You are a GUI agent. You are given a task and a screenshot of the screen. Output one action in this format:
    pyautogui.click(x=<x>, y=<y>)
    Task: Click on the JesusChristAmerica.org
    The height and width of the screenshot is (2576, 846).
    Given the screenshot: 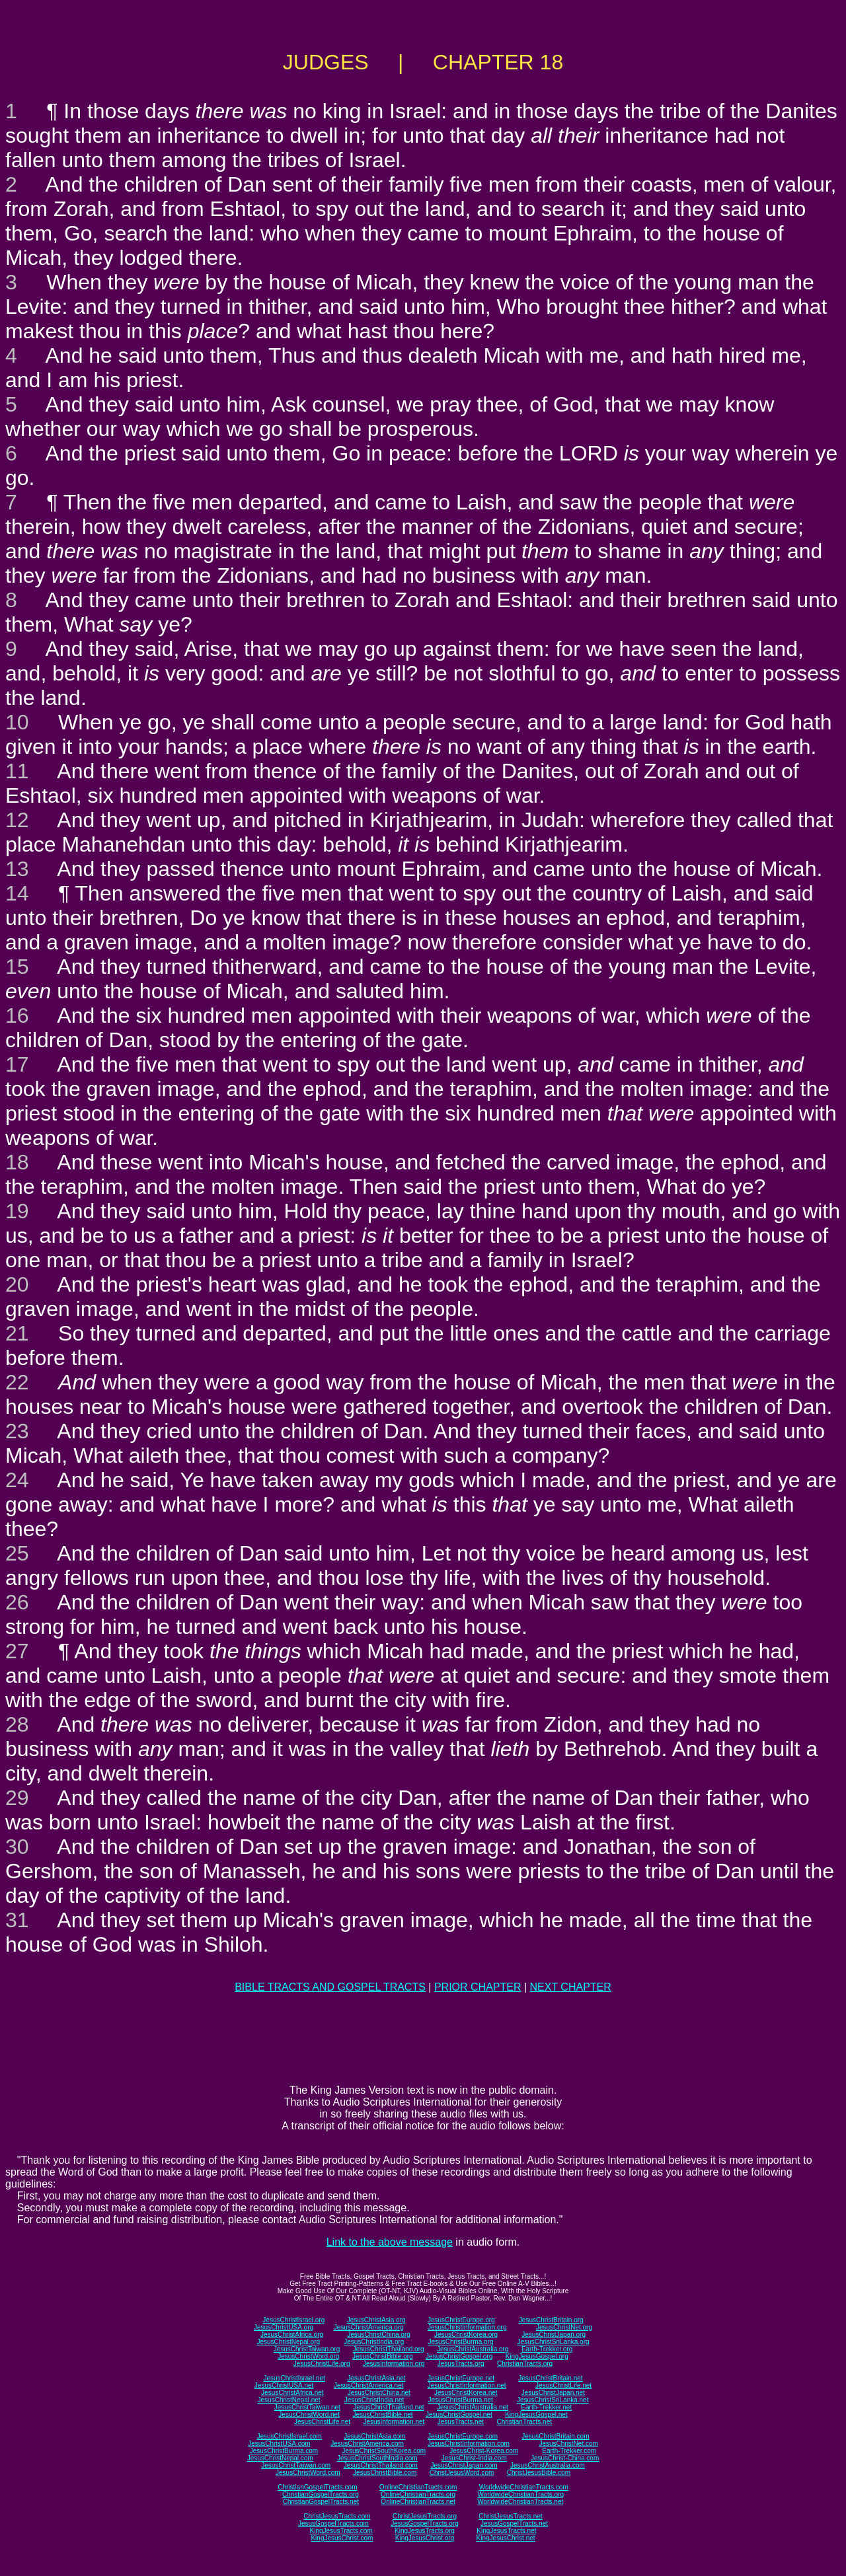 What is the action you would take?
    pyautogui.click(x=369, y=2327)
    